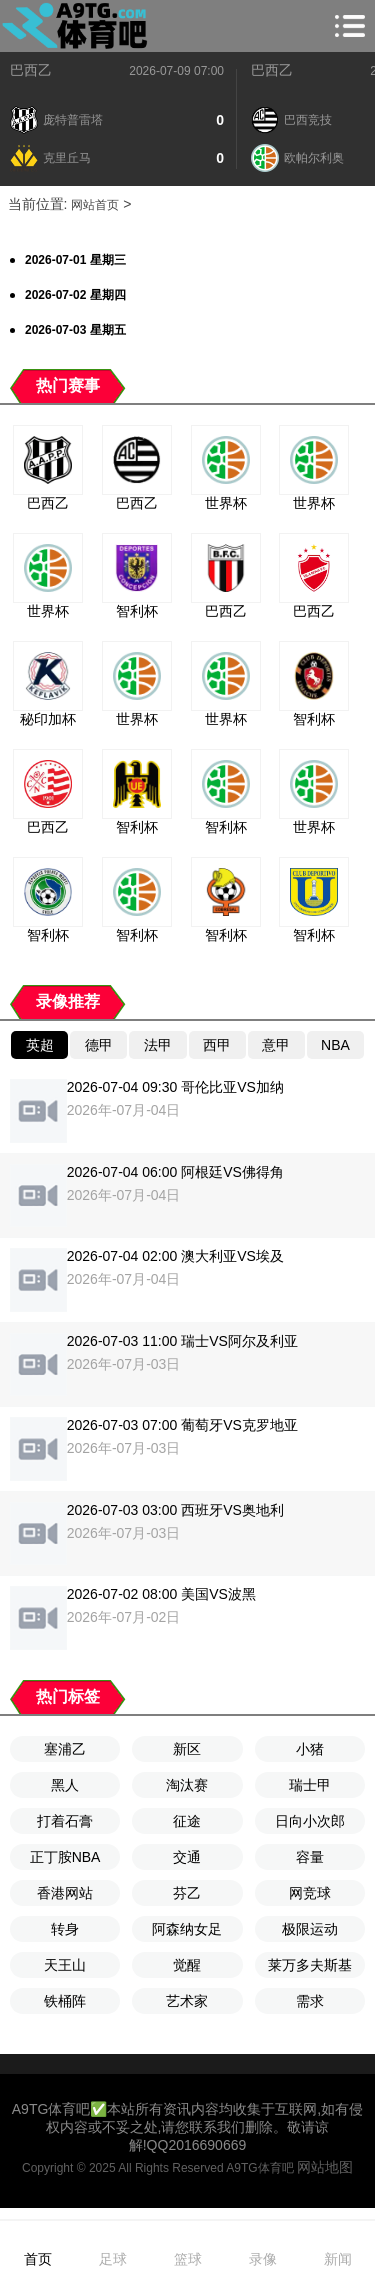  I want to click on 网站首页, so click(95, 205).